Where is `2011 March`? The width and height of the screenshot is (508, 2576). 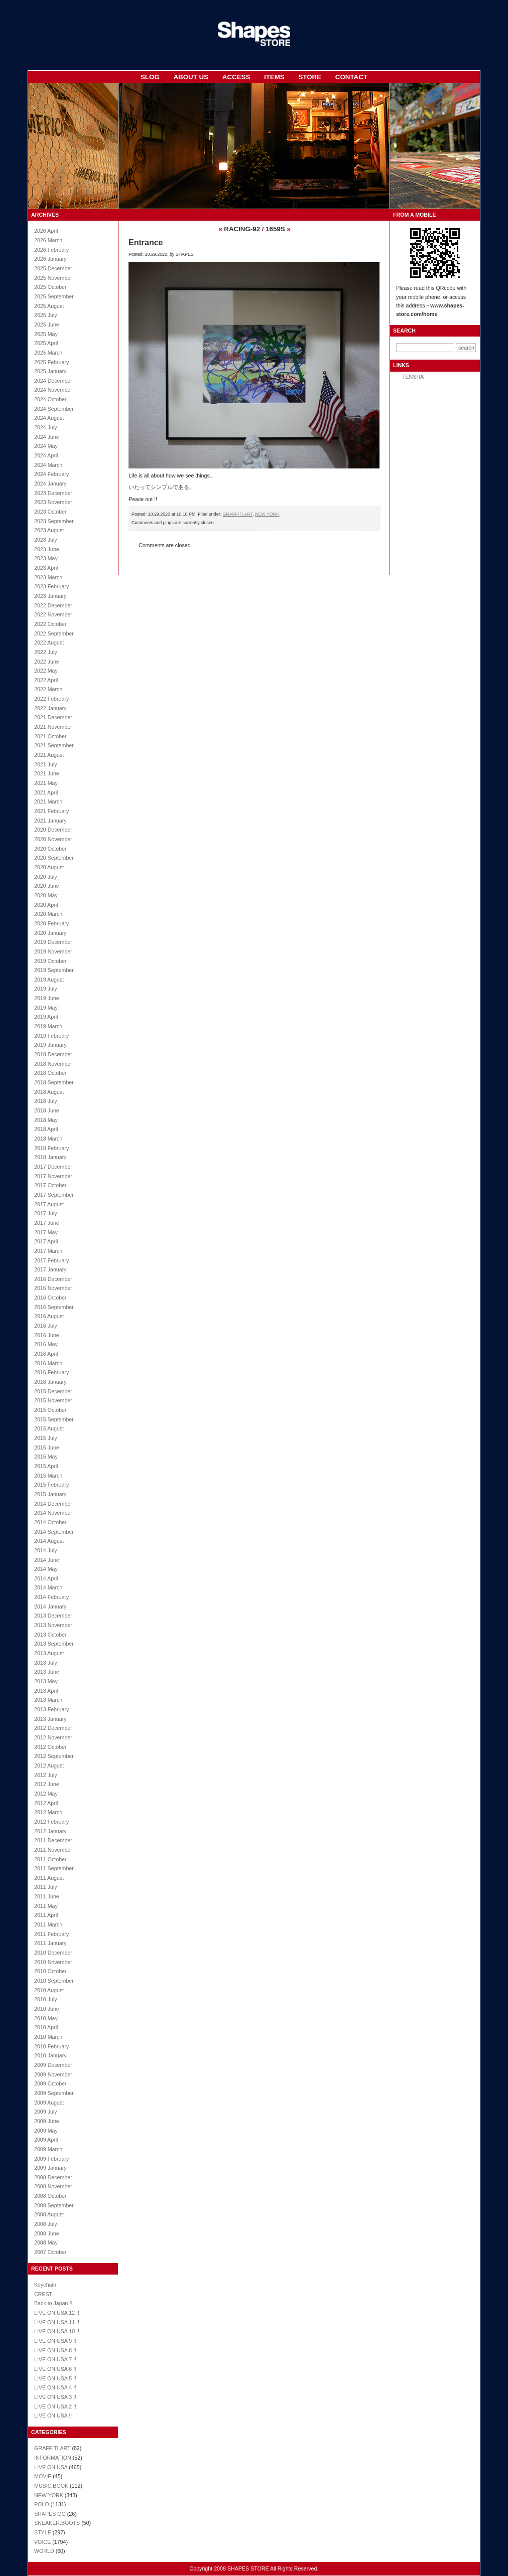 2011 March is located at coordinates (48, 1924).